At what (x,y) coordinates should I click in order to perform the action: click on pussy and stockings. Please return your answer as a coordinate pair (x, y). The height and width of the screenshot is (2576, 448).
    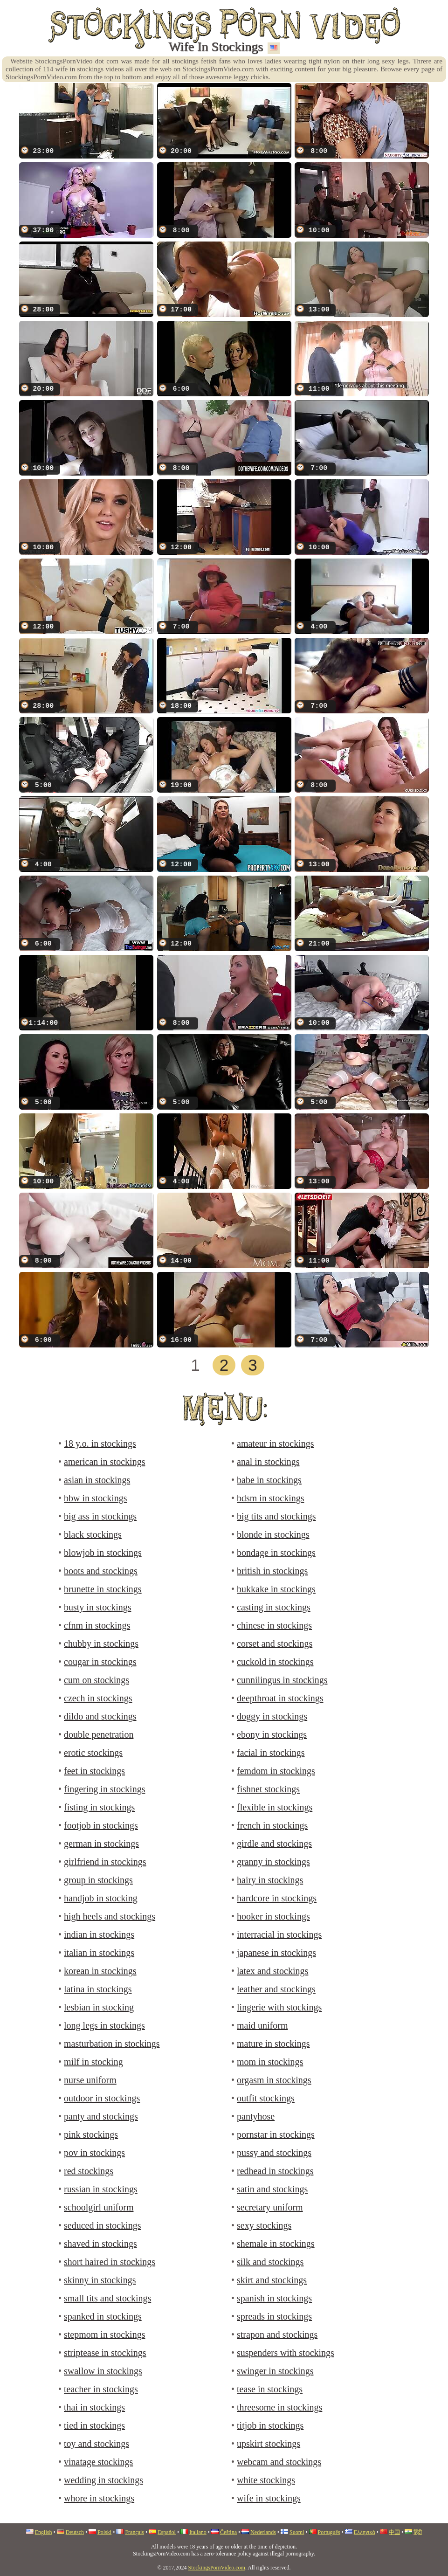
    Looking at the image, I should click on (274, 2153).